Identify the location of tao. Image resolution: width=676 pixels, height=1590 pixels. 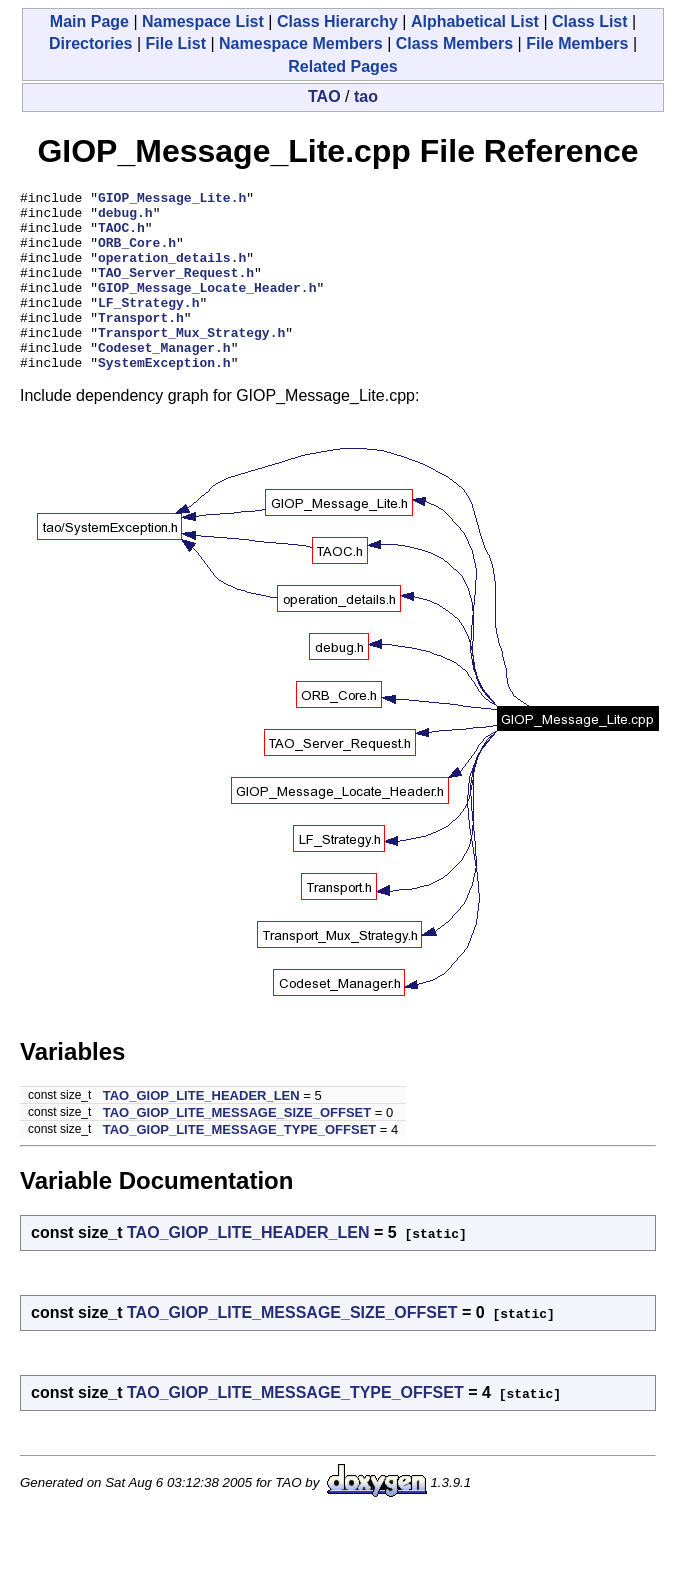
(366, 96).